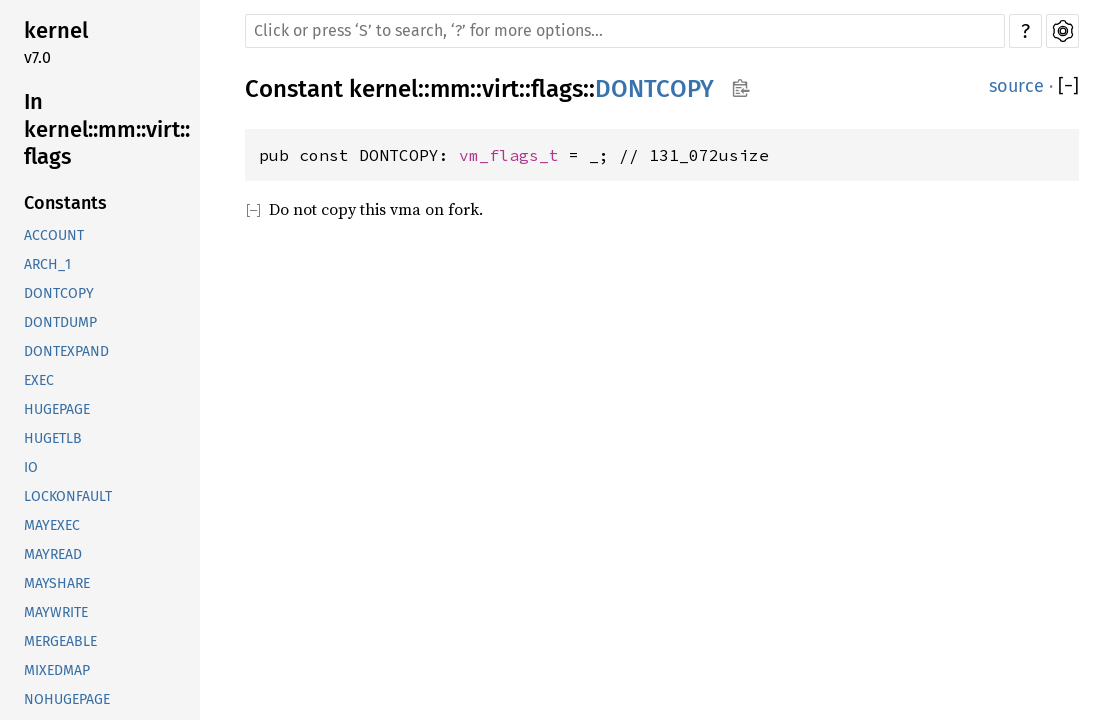 The width and height of the screenshot is (1094, 720). I want to click on vm_flags_t, so click(509, 155).